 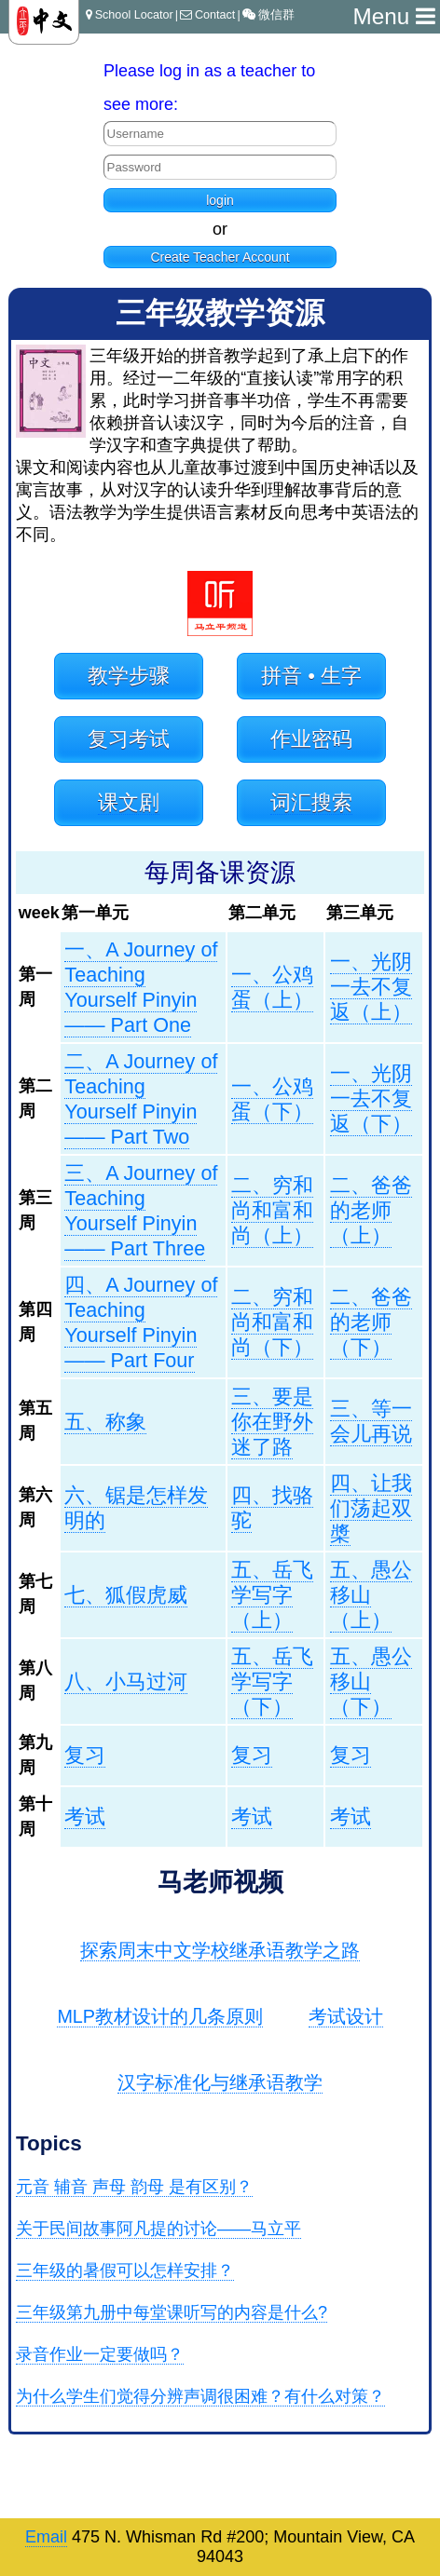 What do you see at coordinates (371, 1508) in the screenshot?
I see `四、让我们荡起双槳` at bounding box center [371, 1508].